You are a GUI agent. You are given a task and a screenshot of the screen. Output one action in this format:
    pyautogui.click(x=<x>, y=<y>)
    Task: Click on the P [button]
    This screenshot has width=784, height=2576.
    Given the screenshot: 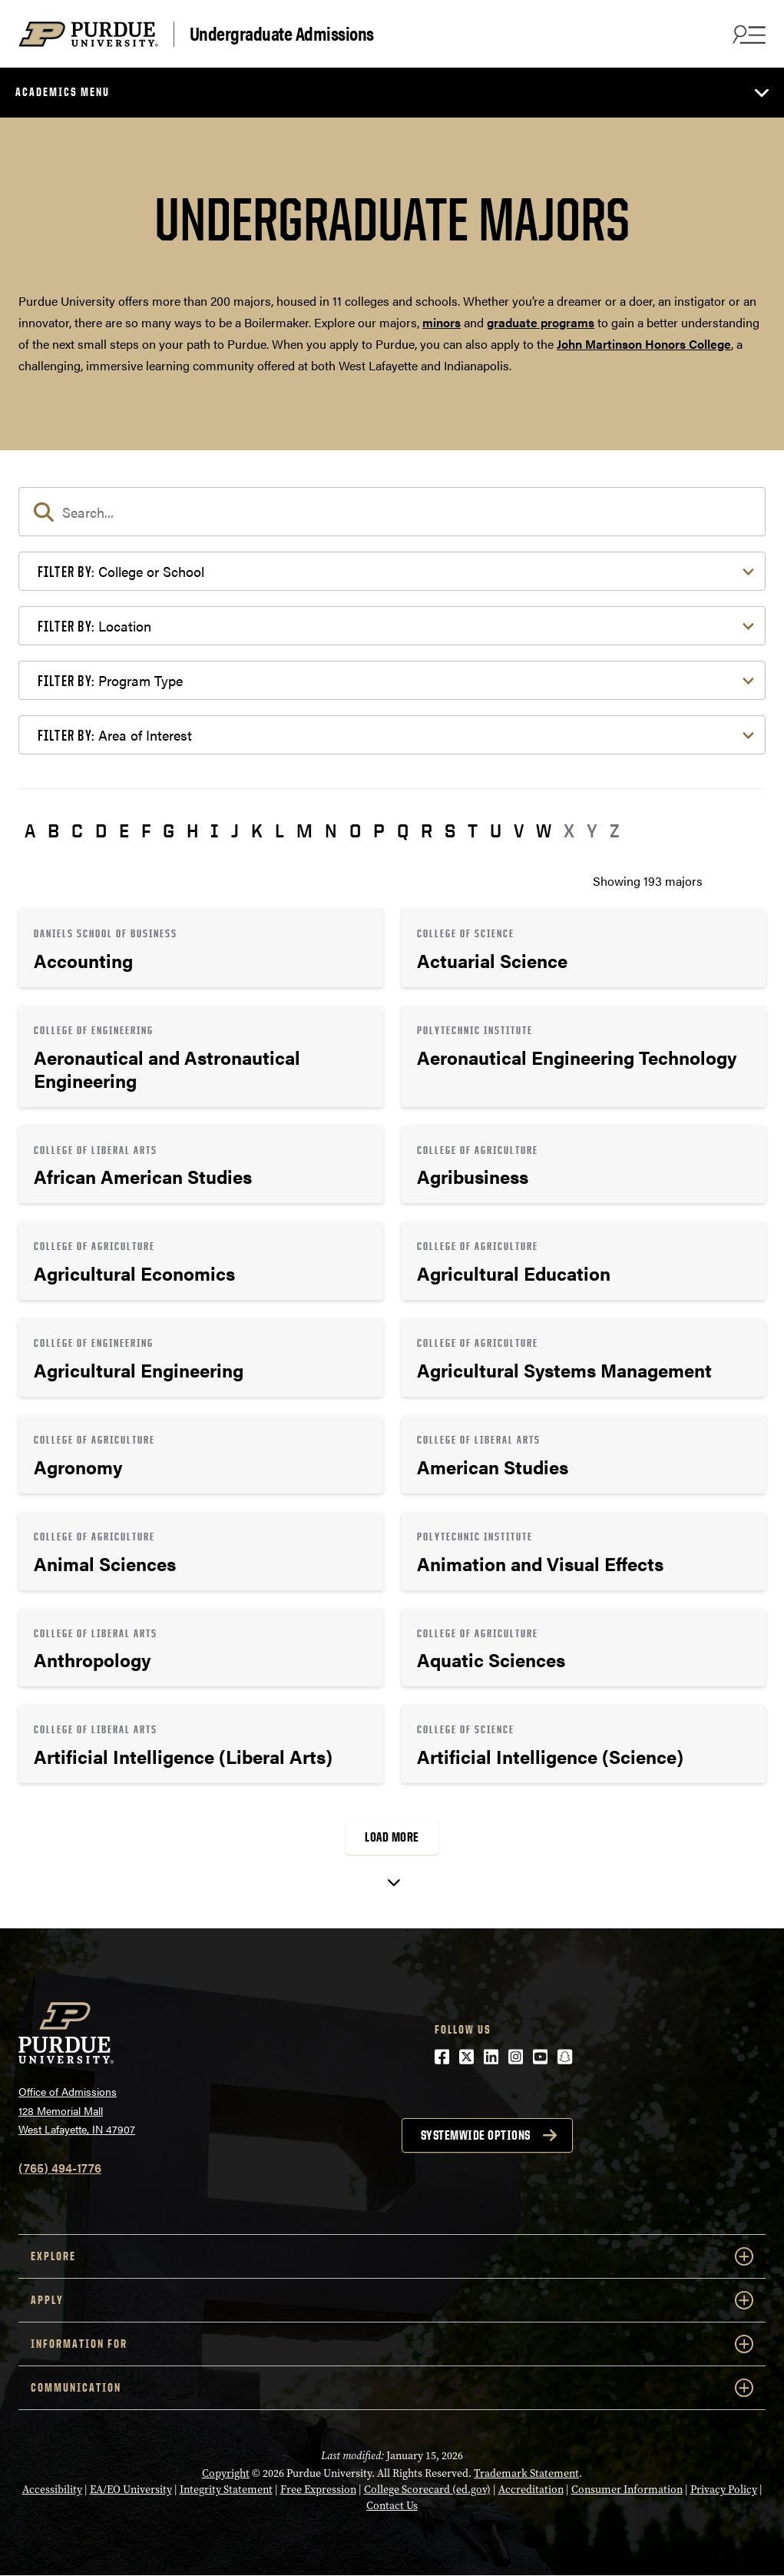 What is the action you would take?
    pyautogui.click(x=379, y=830)
    